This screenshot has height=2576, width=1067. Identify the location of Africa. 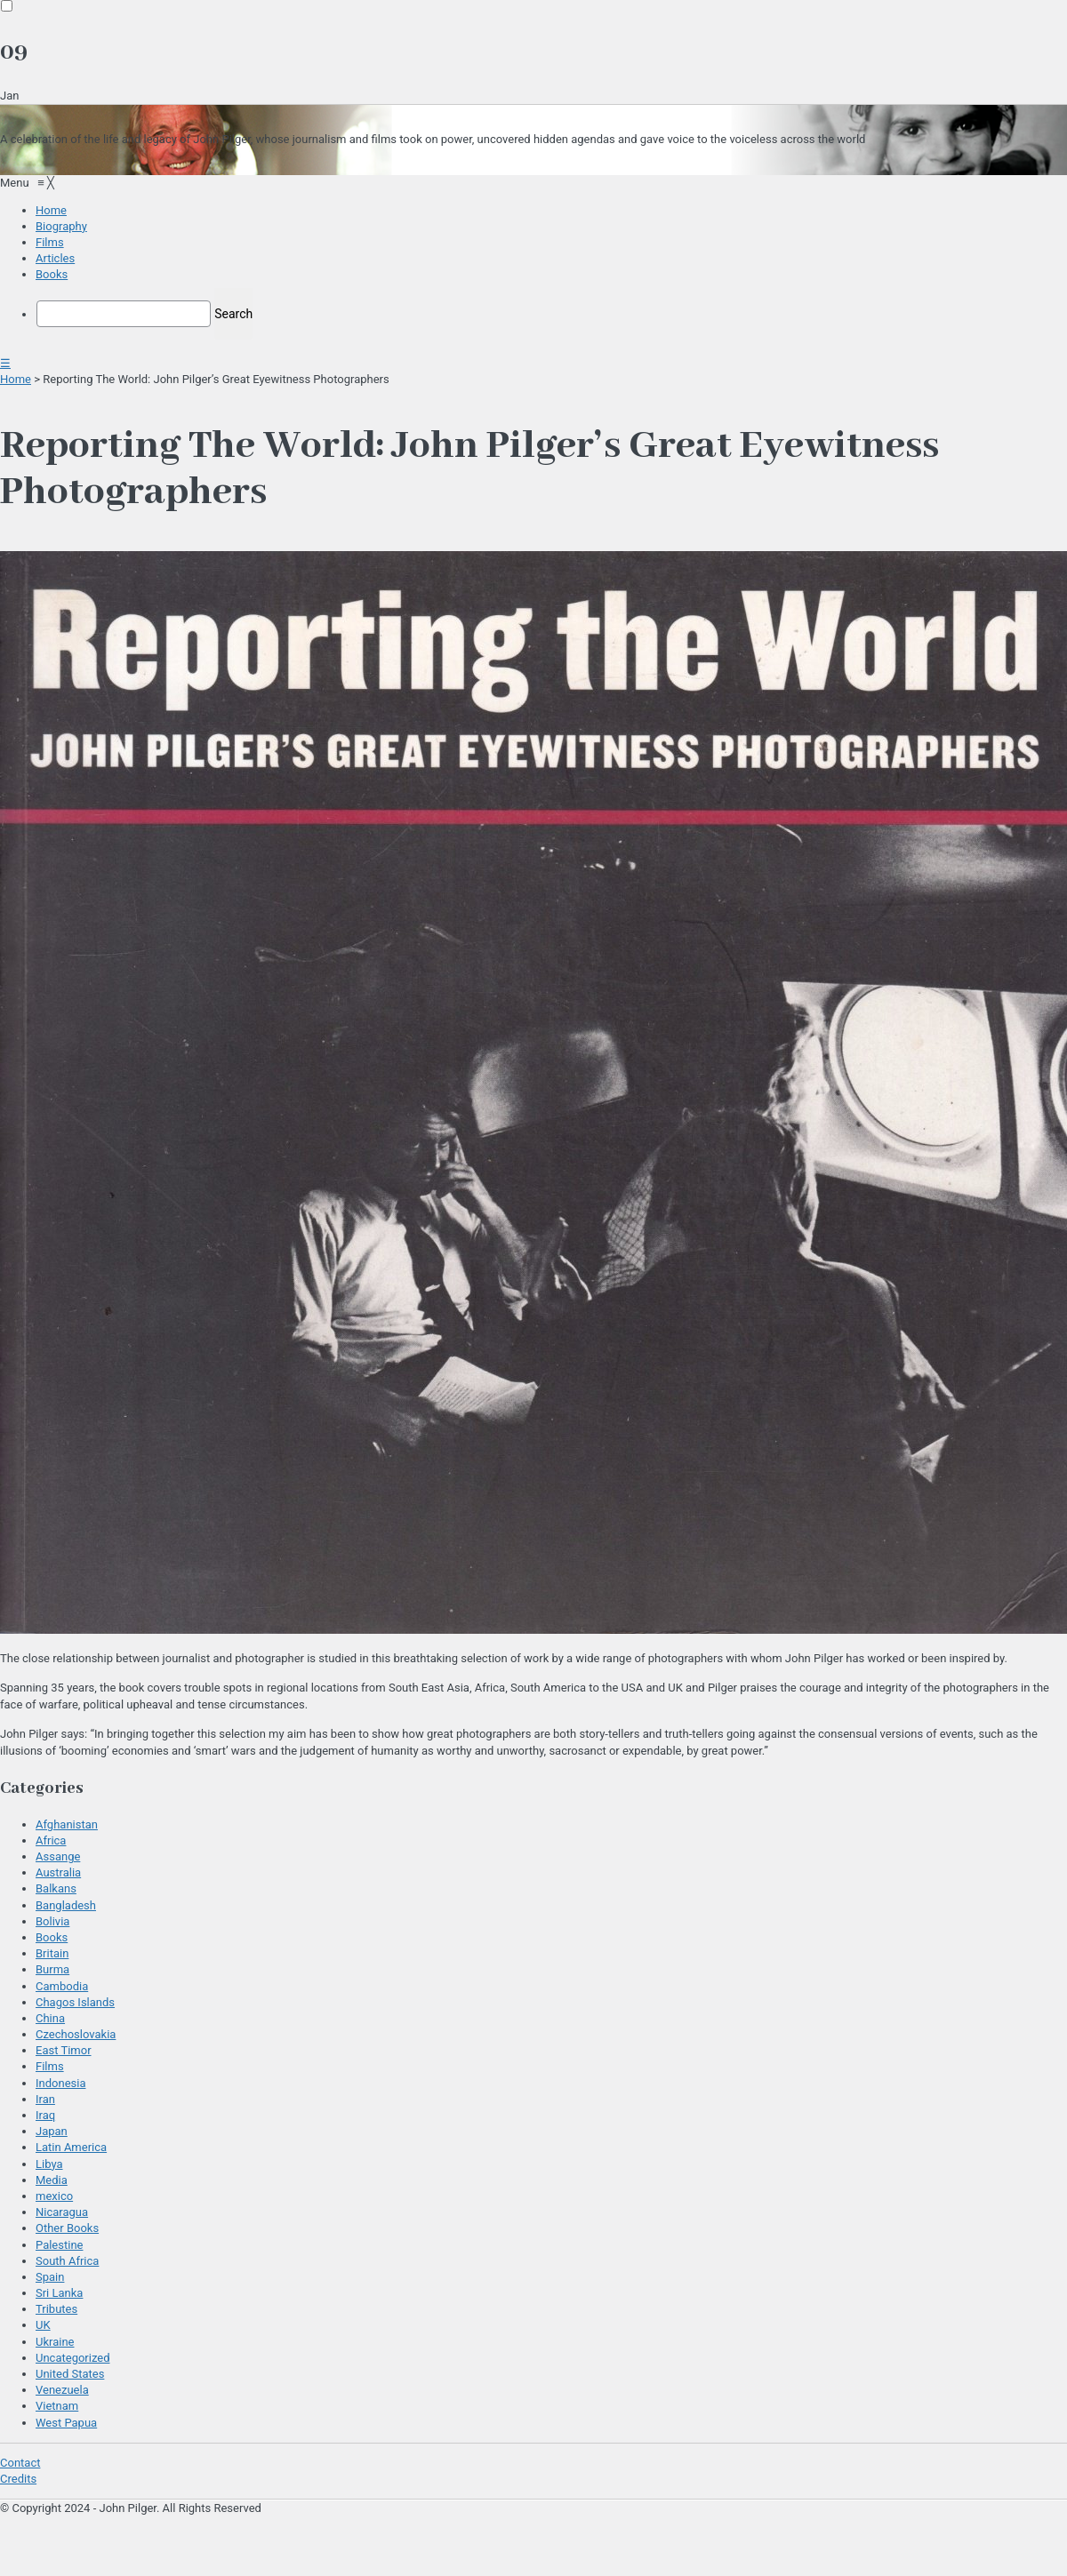
(51, 1840).